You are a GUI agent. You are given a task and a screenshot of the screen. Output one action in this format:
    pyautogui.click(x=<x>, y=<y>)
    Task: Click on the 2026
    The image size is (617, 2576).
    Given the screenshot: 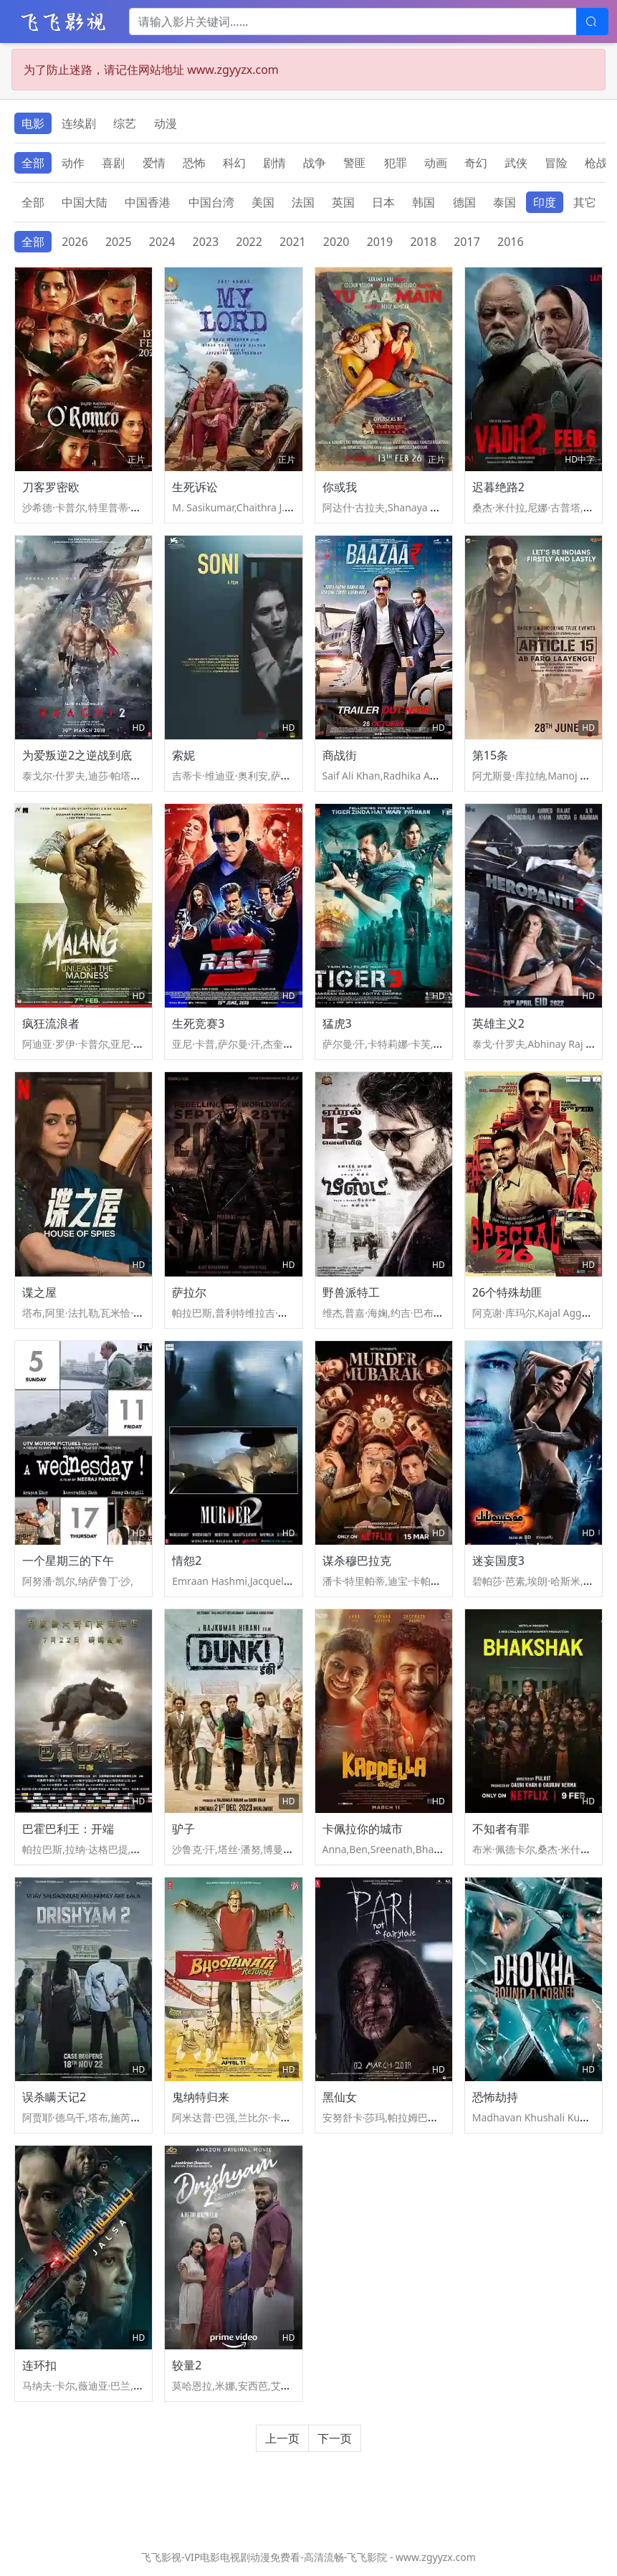 What is the action you would take?
    pyautogui.click(x=75, y=242)
    